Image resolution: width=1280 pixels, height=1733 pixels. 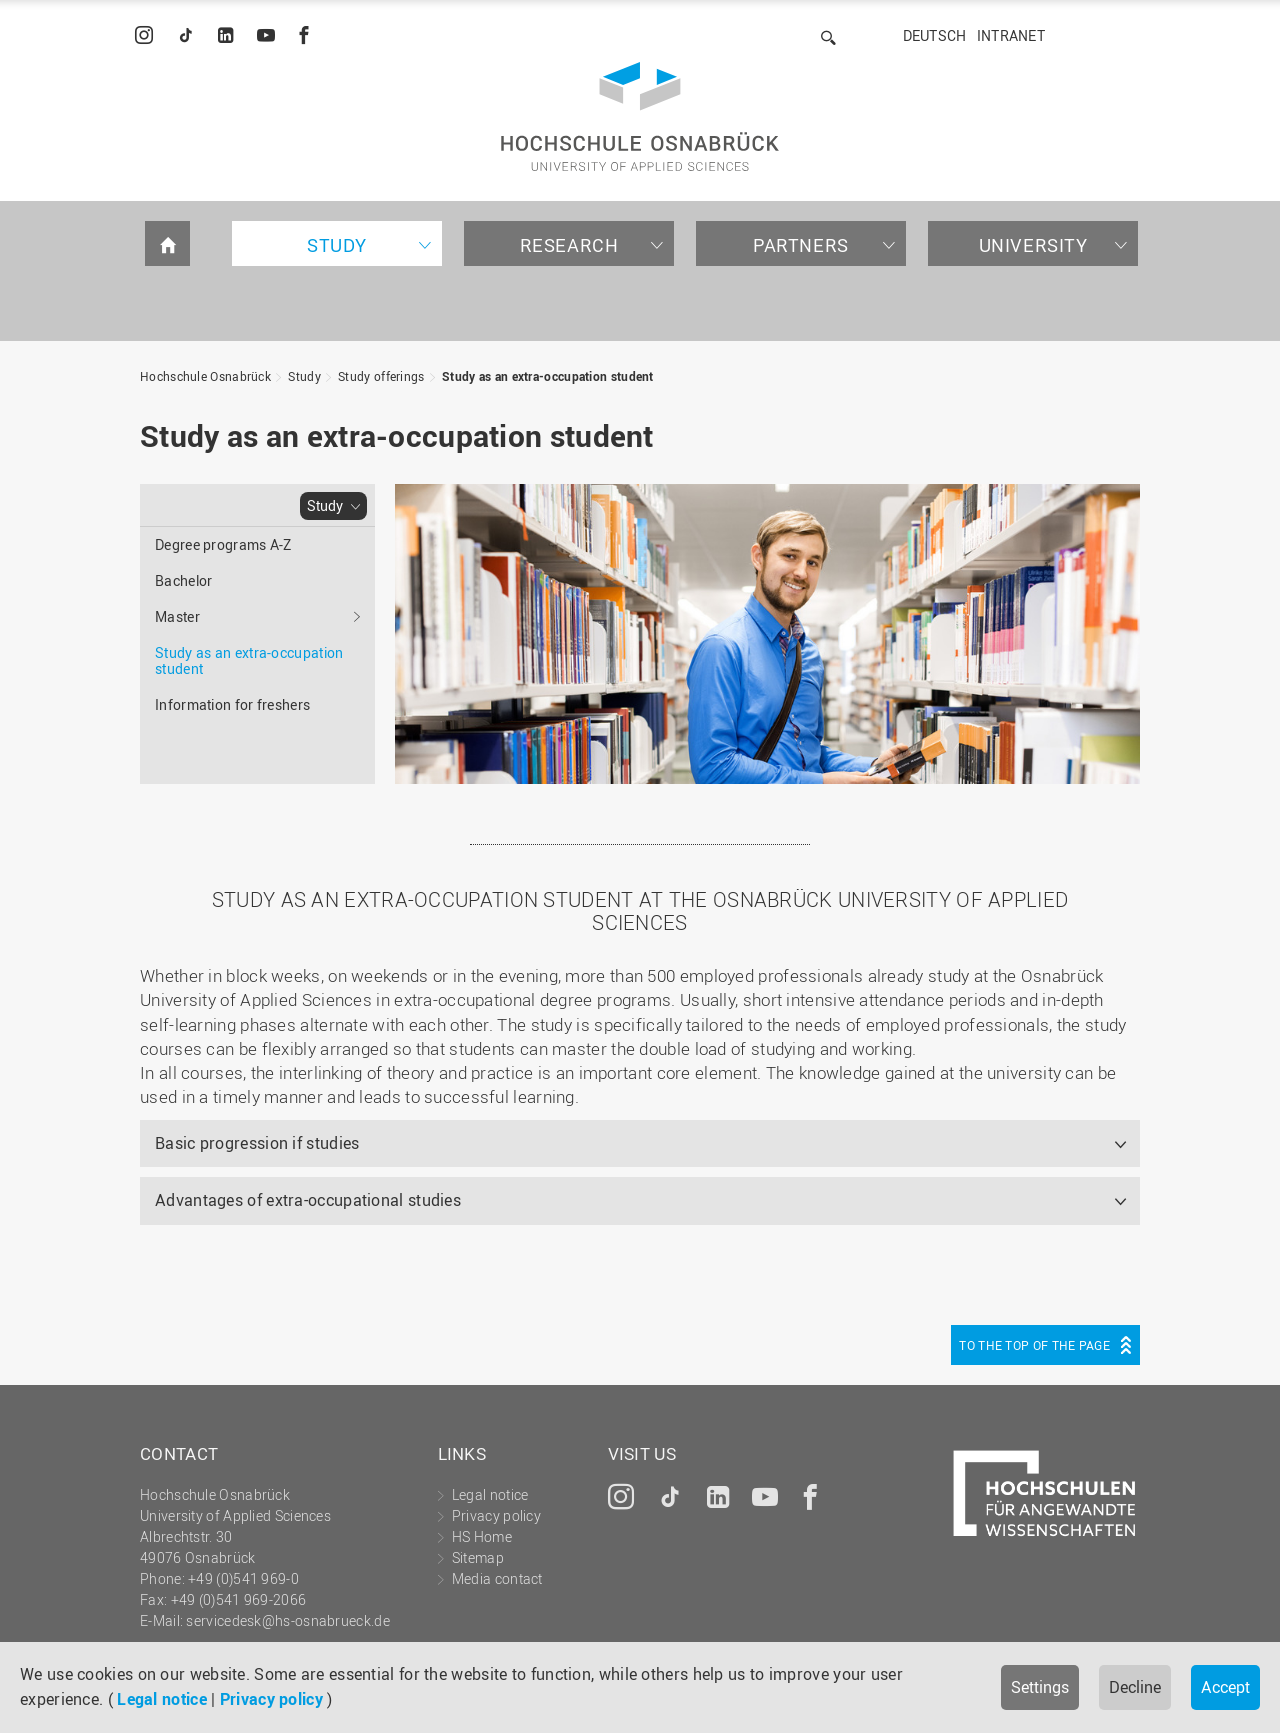 What do you see at coordinates (1033, 245) in the screenshot?
I see `University` at bounding box center [1033, 245].